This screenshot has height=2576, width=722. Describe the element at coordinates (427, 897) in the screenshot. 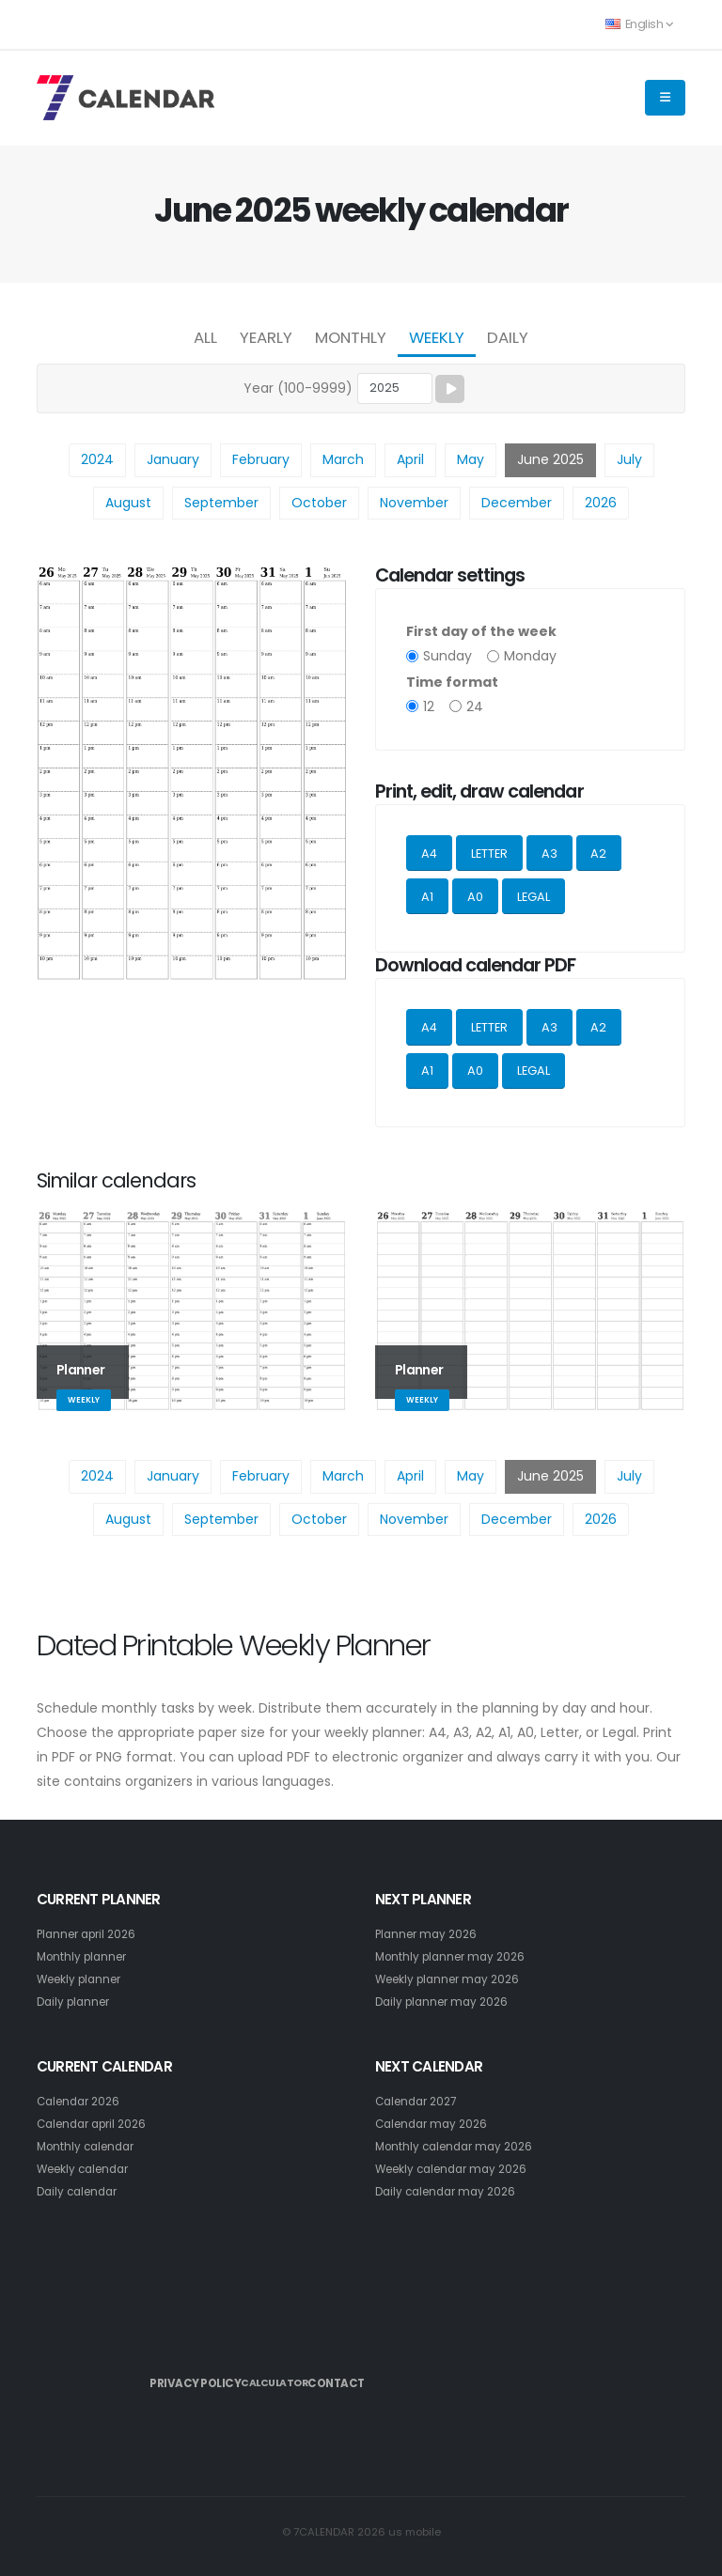

I see `A1` at that location.